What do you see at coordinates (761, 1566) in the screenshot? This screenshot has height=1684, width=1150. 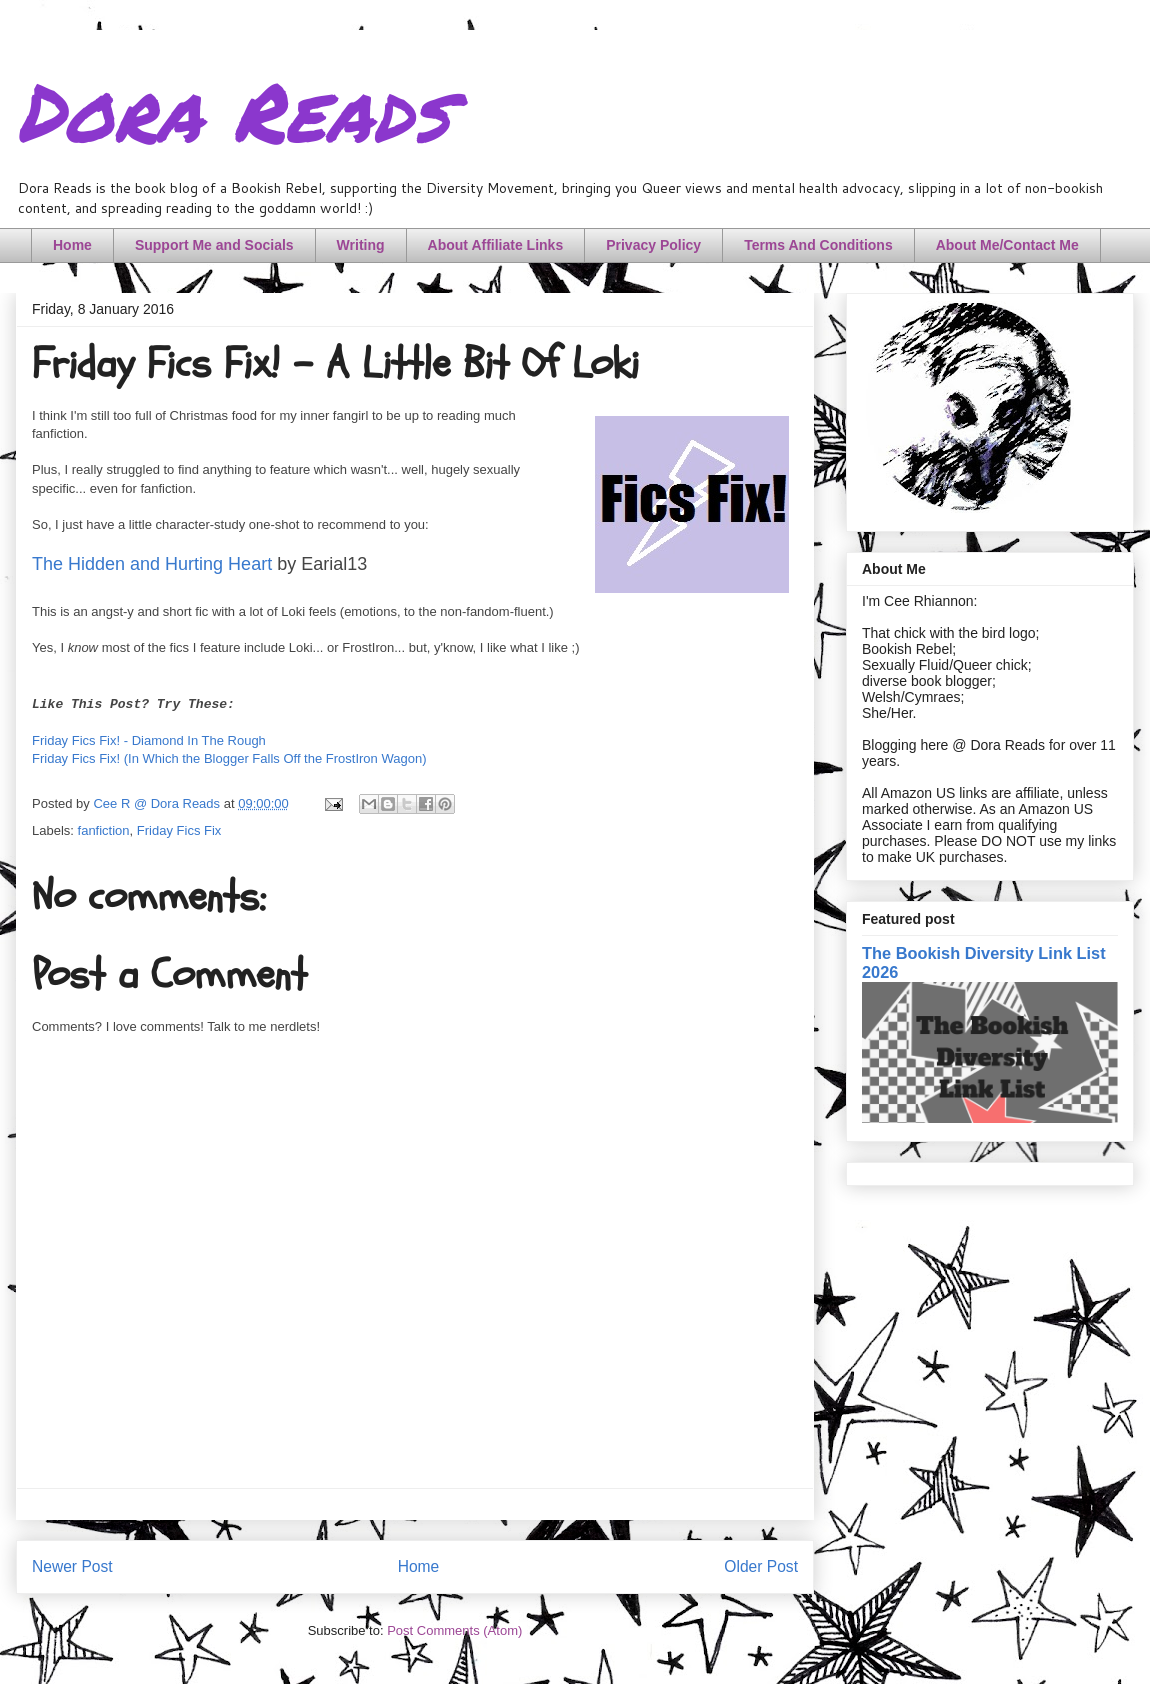 I see `Older Post` at bounding box center [761, 1566].